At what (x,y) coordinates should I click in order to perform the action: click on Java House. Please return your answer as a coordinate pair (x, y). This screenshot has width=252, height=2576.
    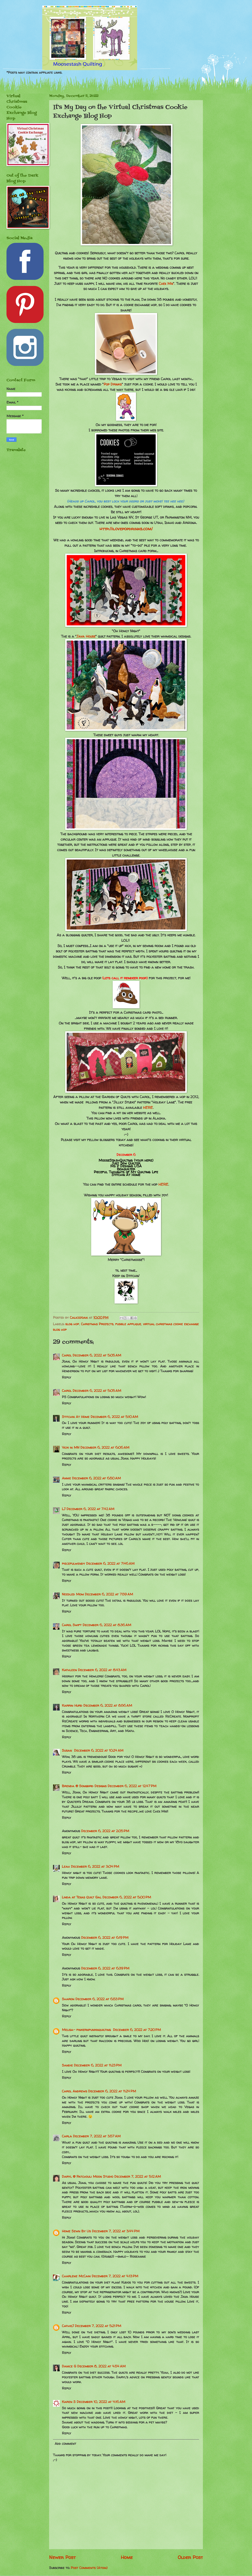
    Looking at the image, I should click on (86, 636).